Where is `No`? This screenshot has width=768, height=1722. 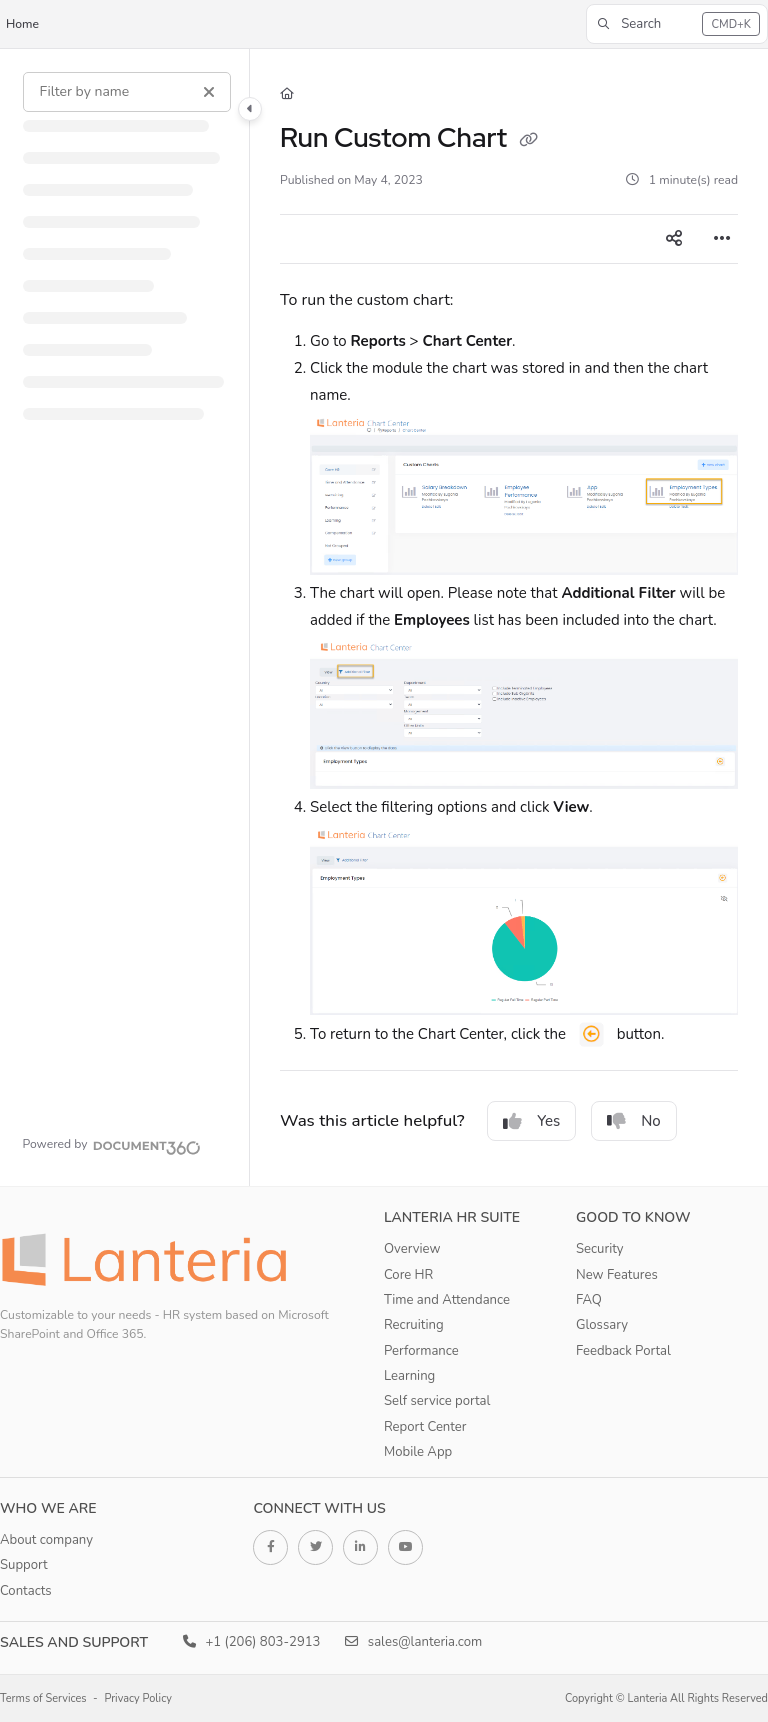 No is located at coordinates (634, 1121).